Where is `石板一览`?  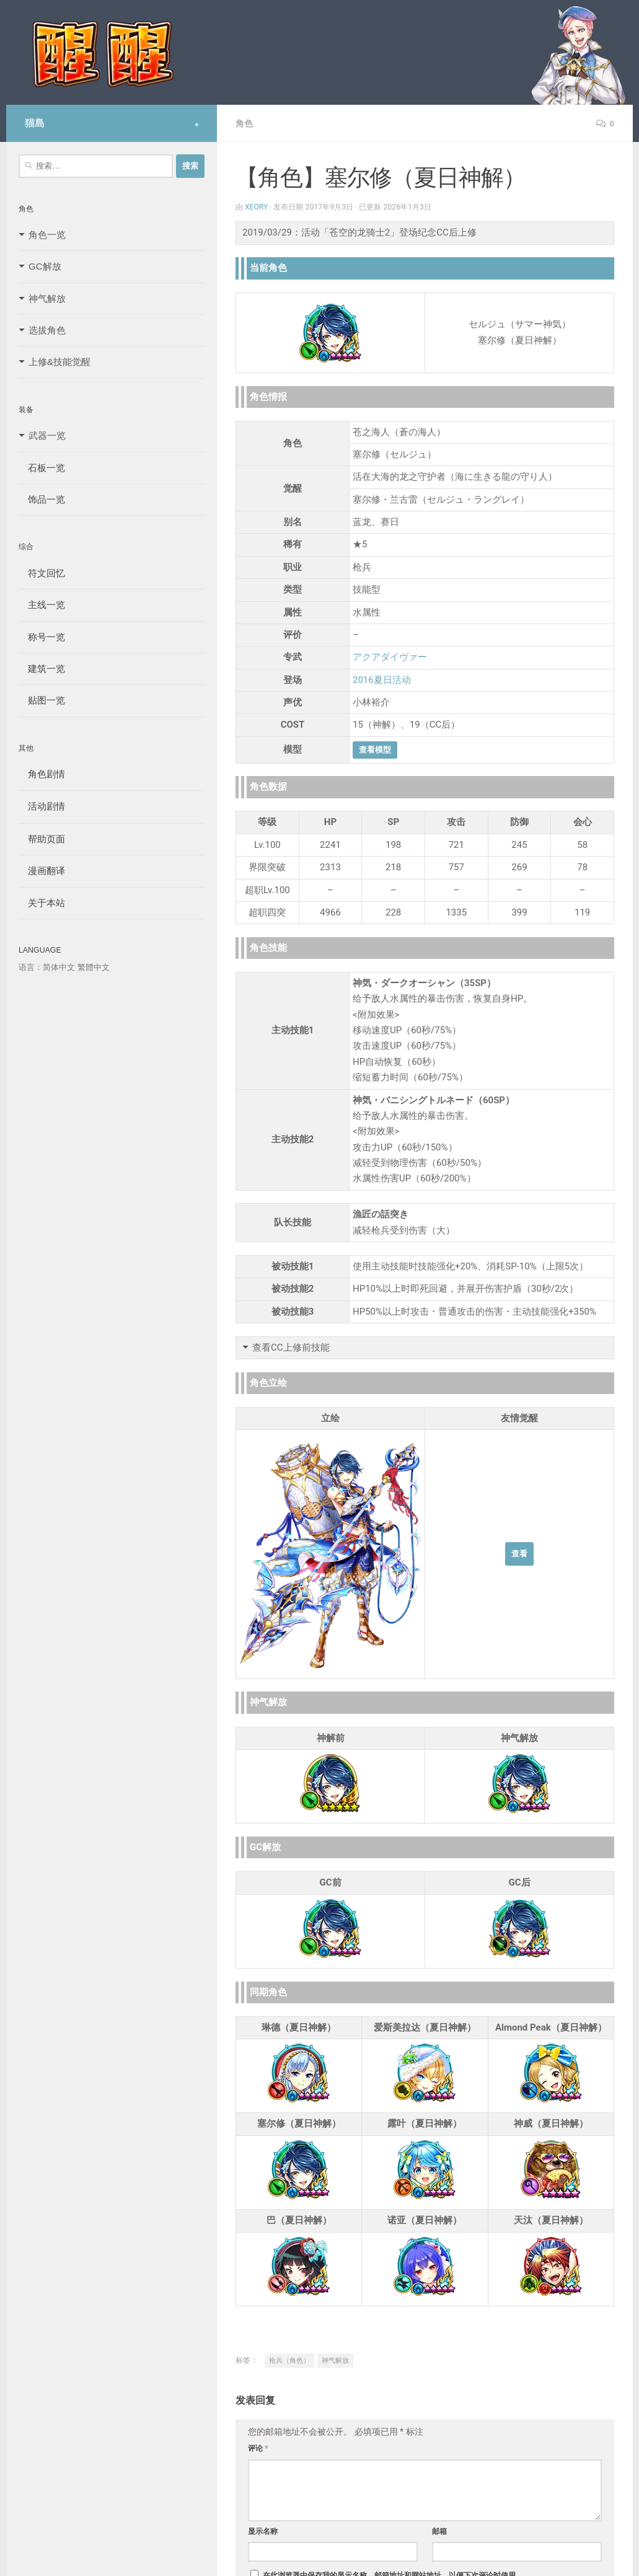 石板一览 is located at coordinates (42, 467).